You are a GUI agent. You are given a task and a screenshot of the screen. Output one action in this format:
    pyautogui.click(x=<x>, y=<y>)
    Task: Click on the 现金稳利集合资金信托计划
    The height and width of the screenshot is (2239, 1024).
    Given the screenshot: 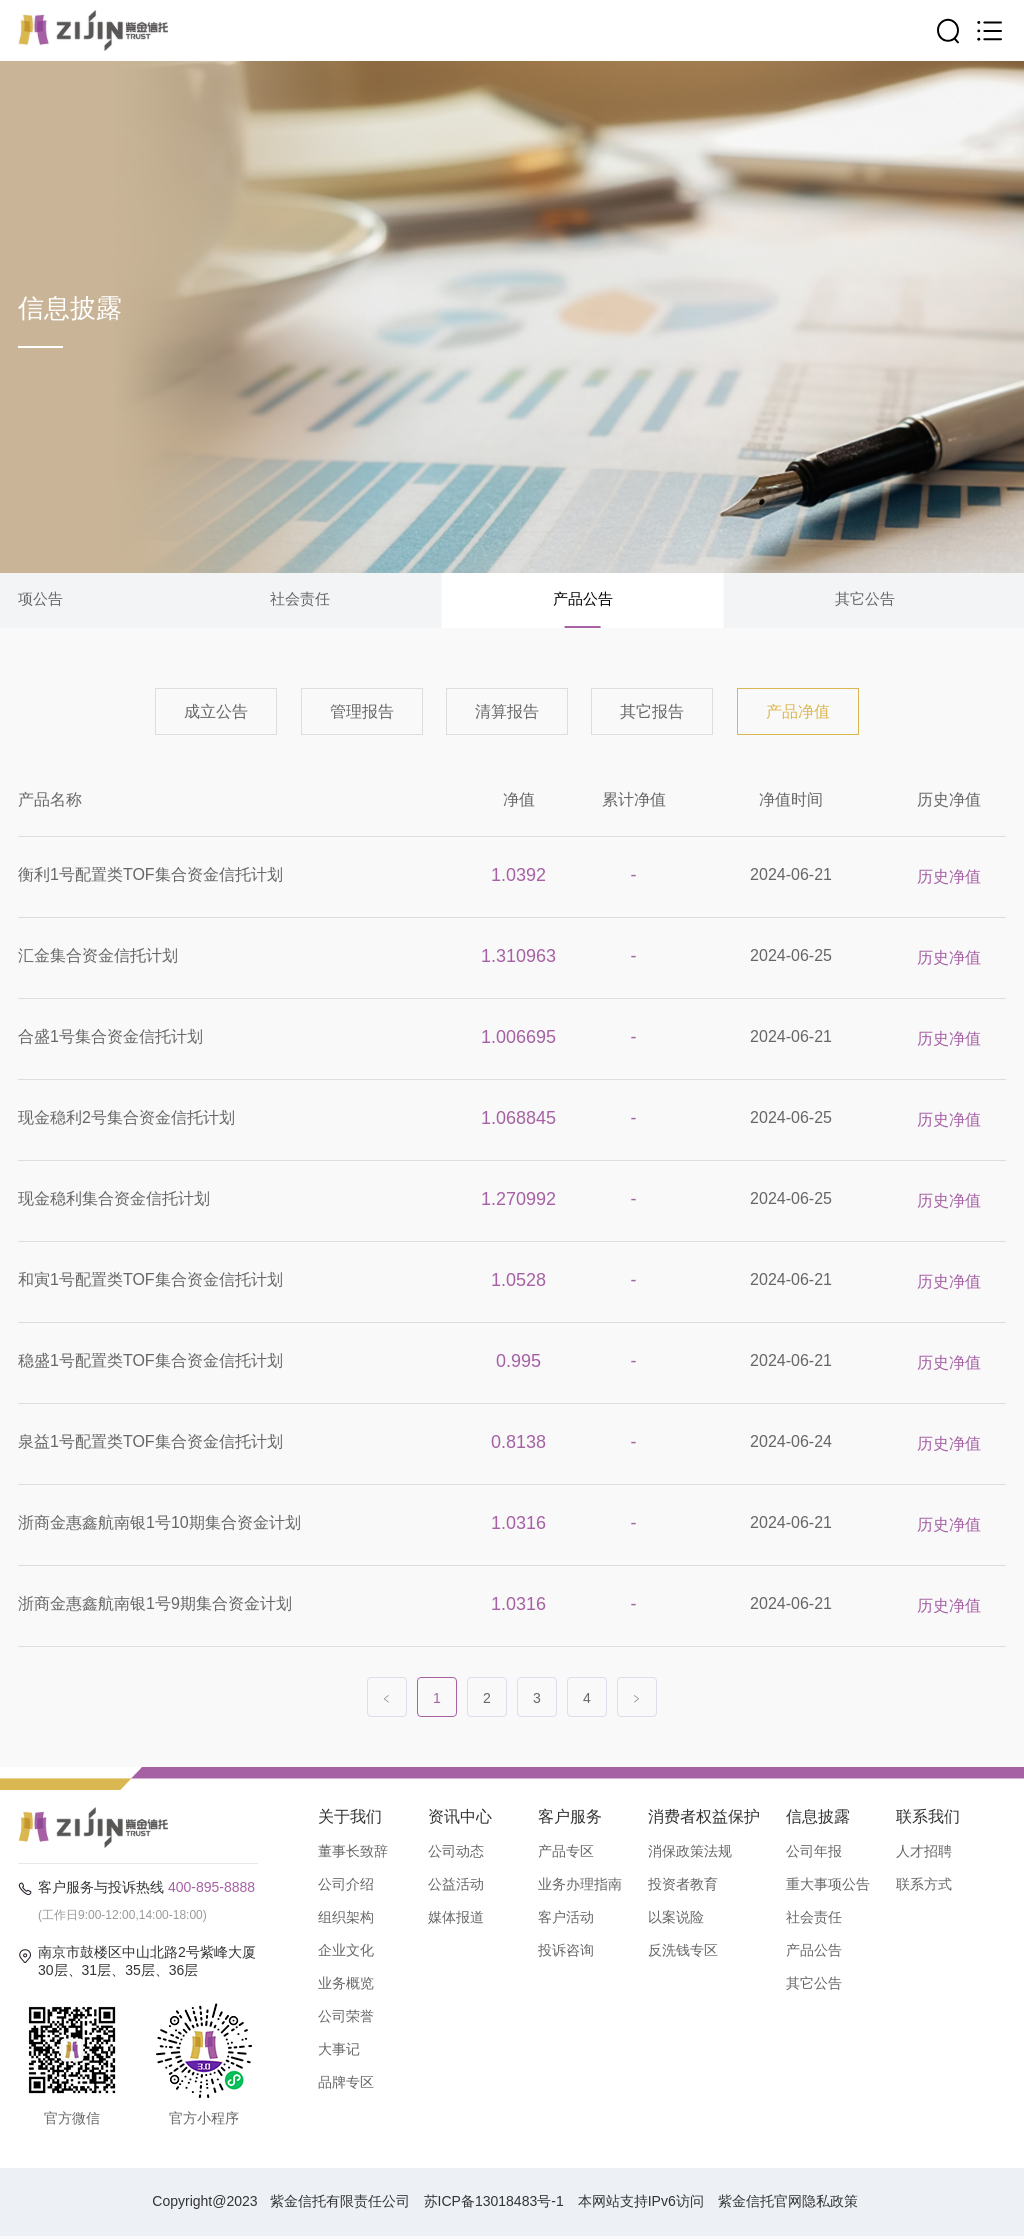 What is the action you would take?
    pyautogui.click(x=114, y=1200)
    